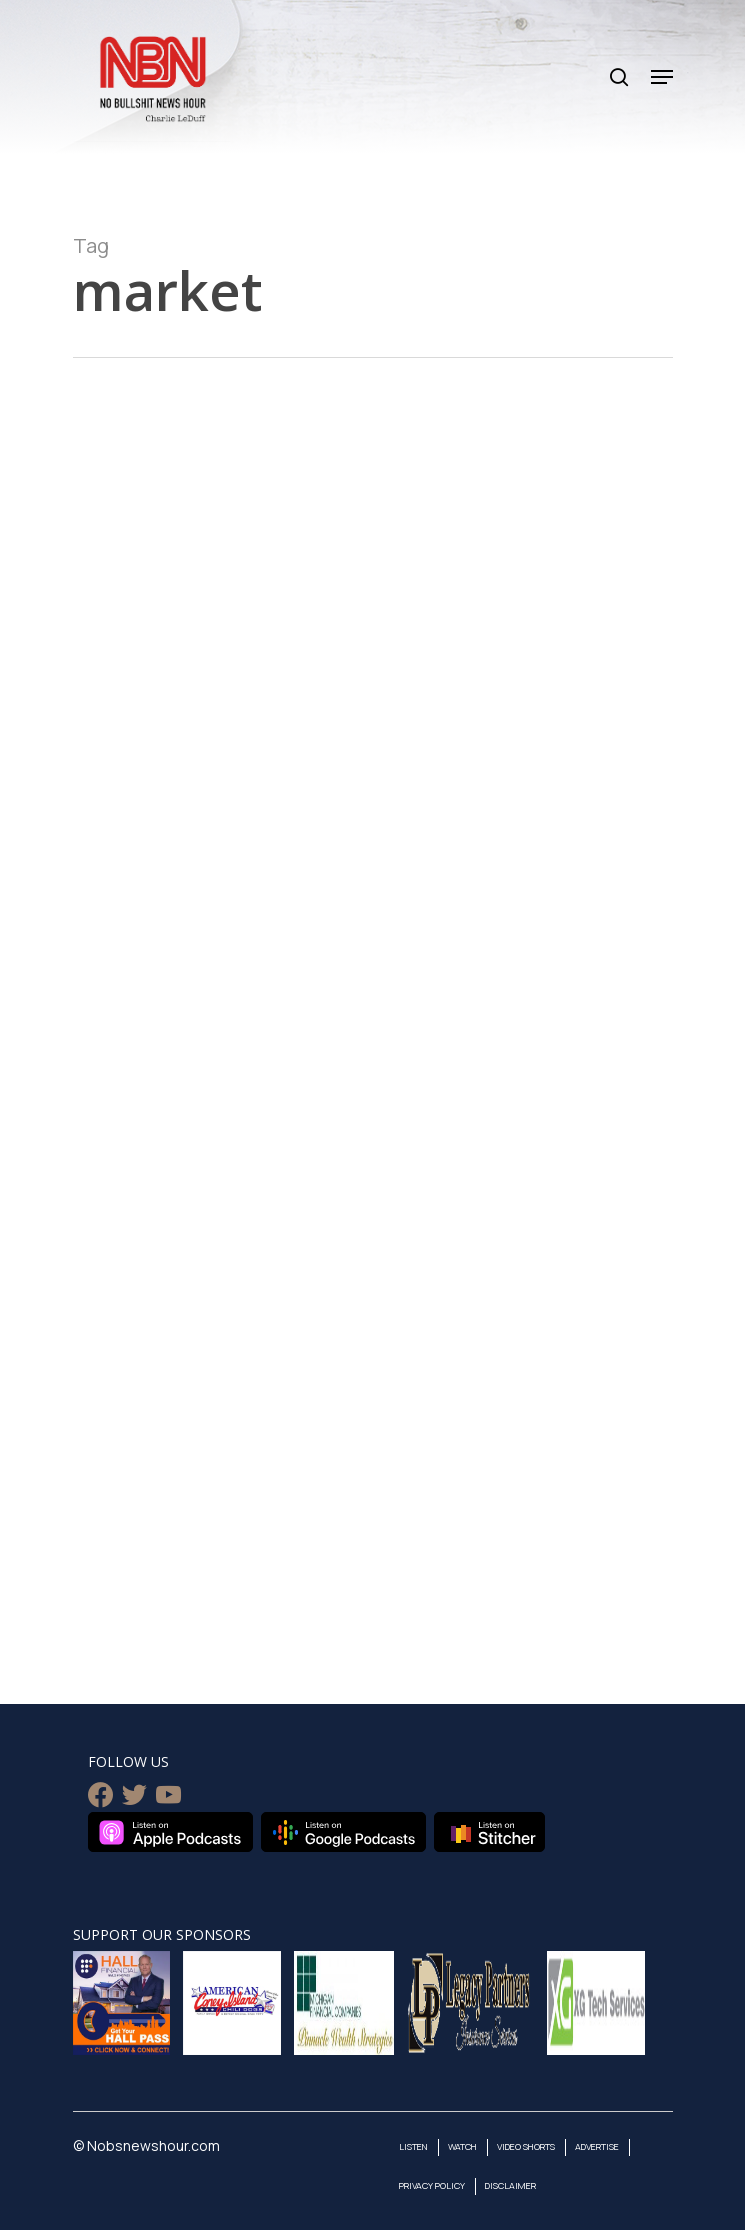 The height and width of the screenshot is (2230, 745). I want to click on Listen on Google Podcasts, so click(343, 1832).